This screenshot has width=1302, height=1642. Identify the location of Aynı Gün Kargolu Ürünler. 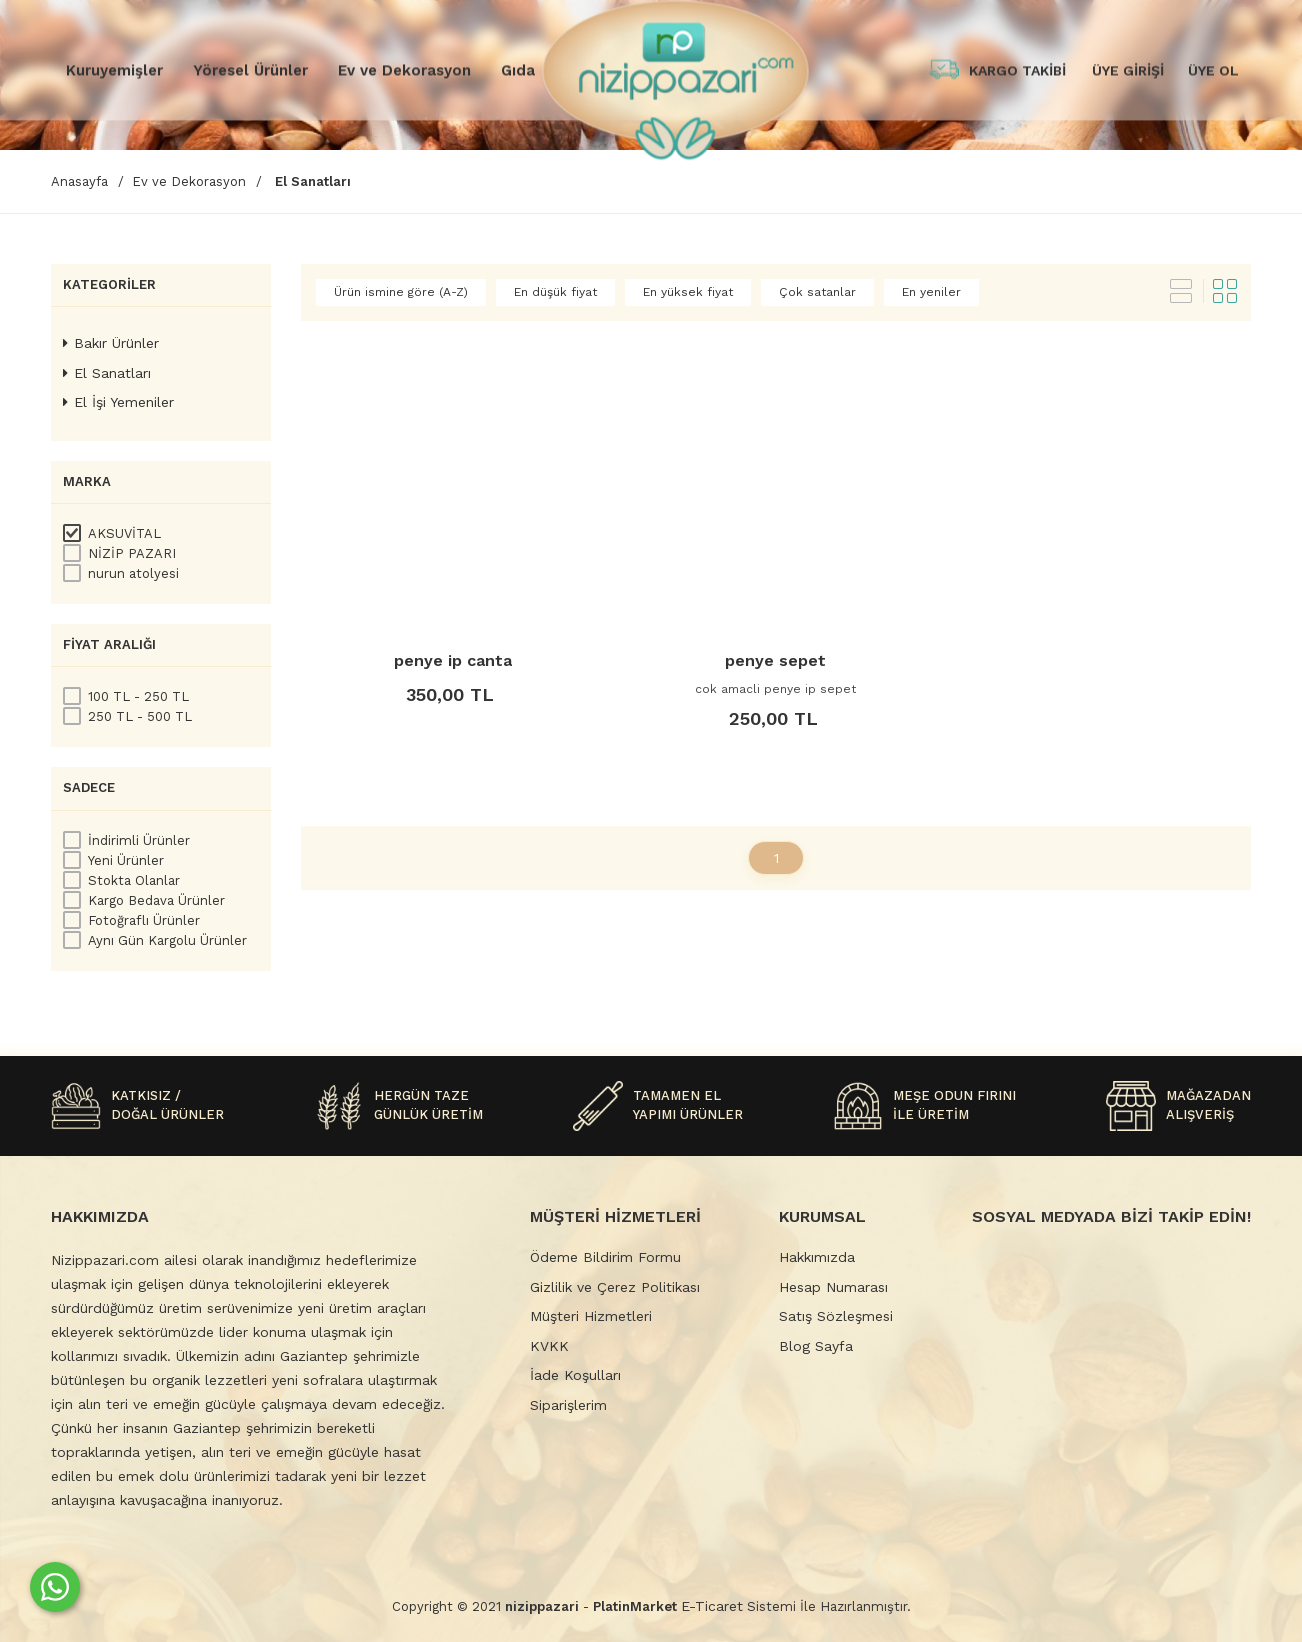
(167, 940).